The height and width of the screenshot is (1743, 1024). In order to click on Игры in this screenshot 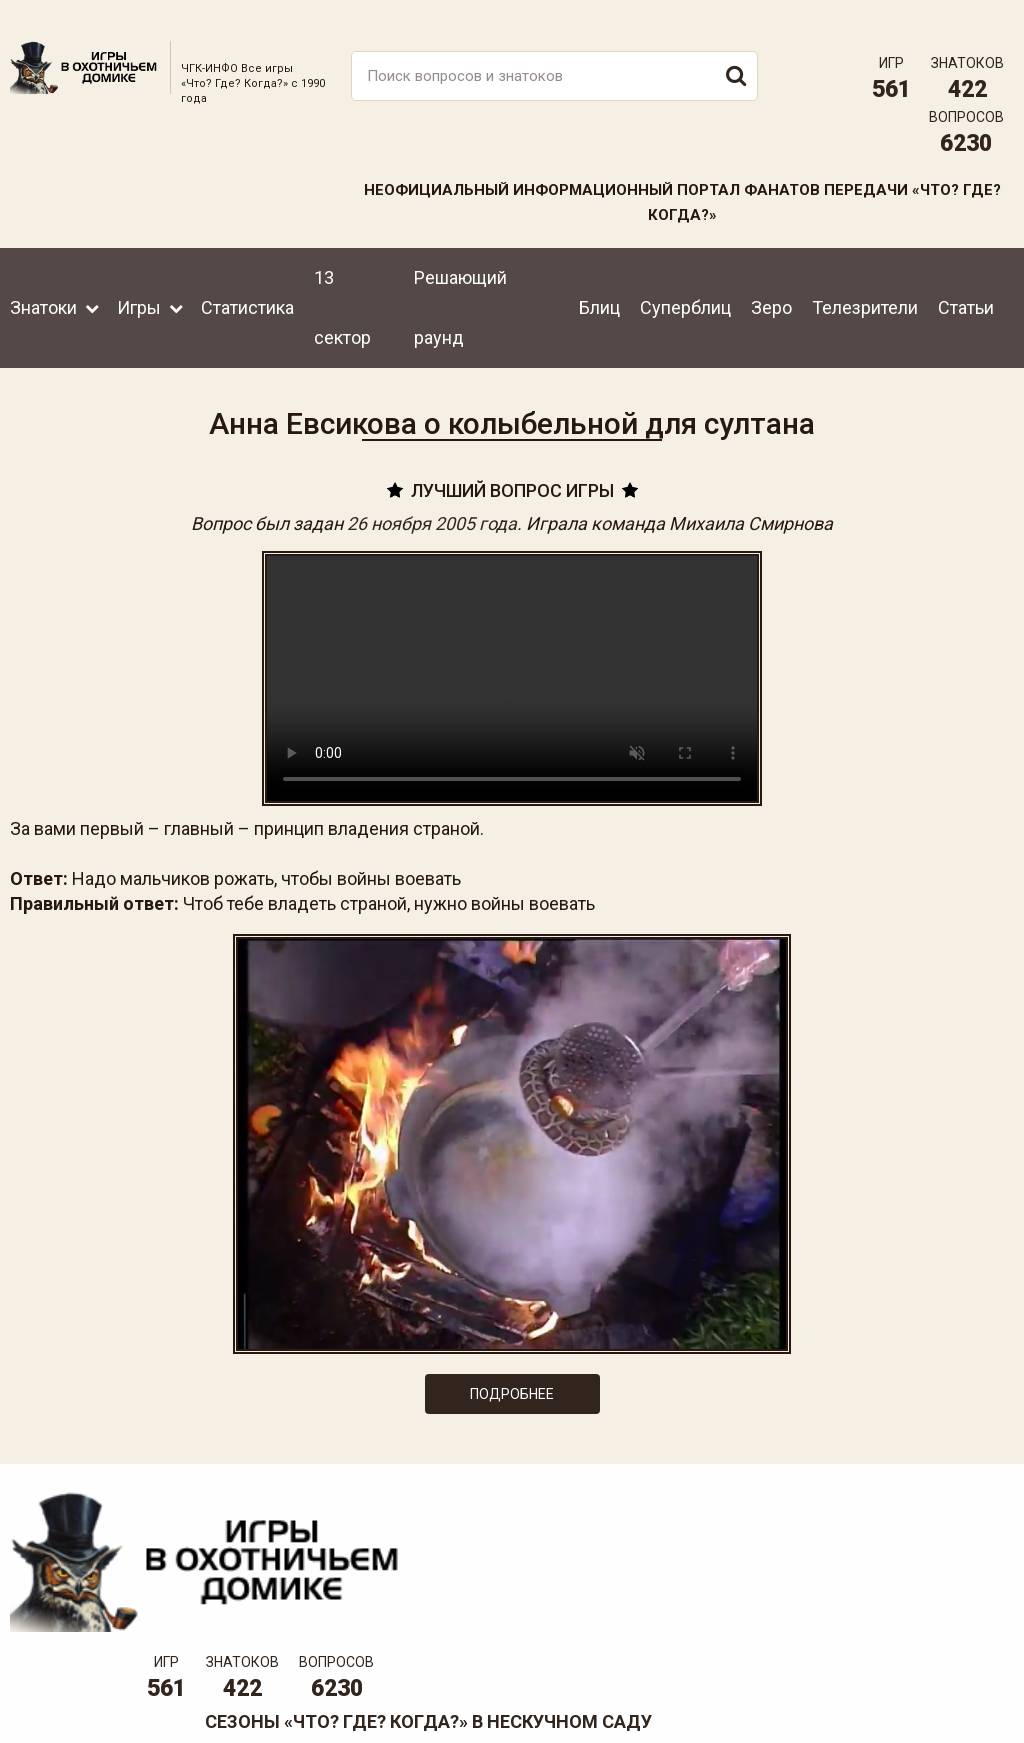, I will do `click(139, 286)`.